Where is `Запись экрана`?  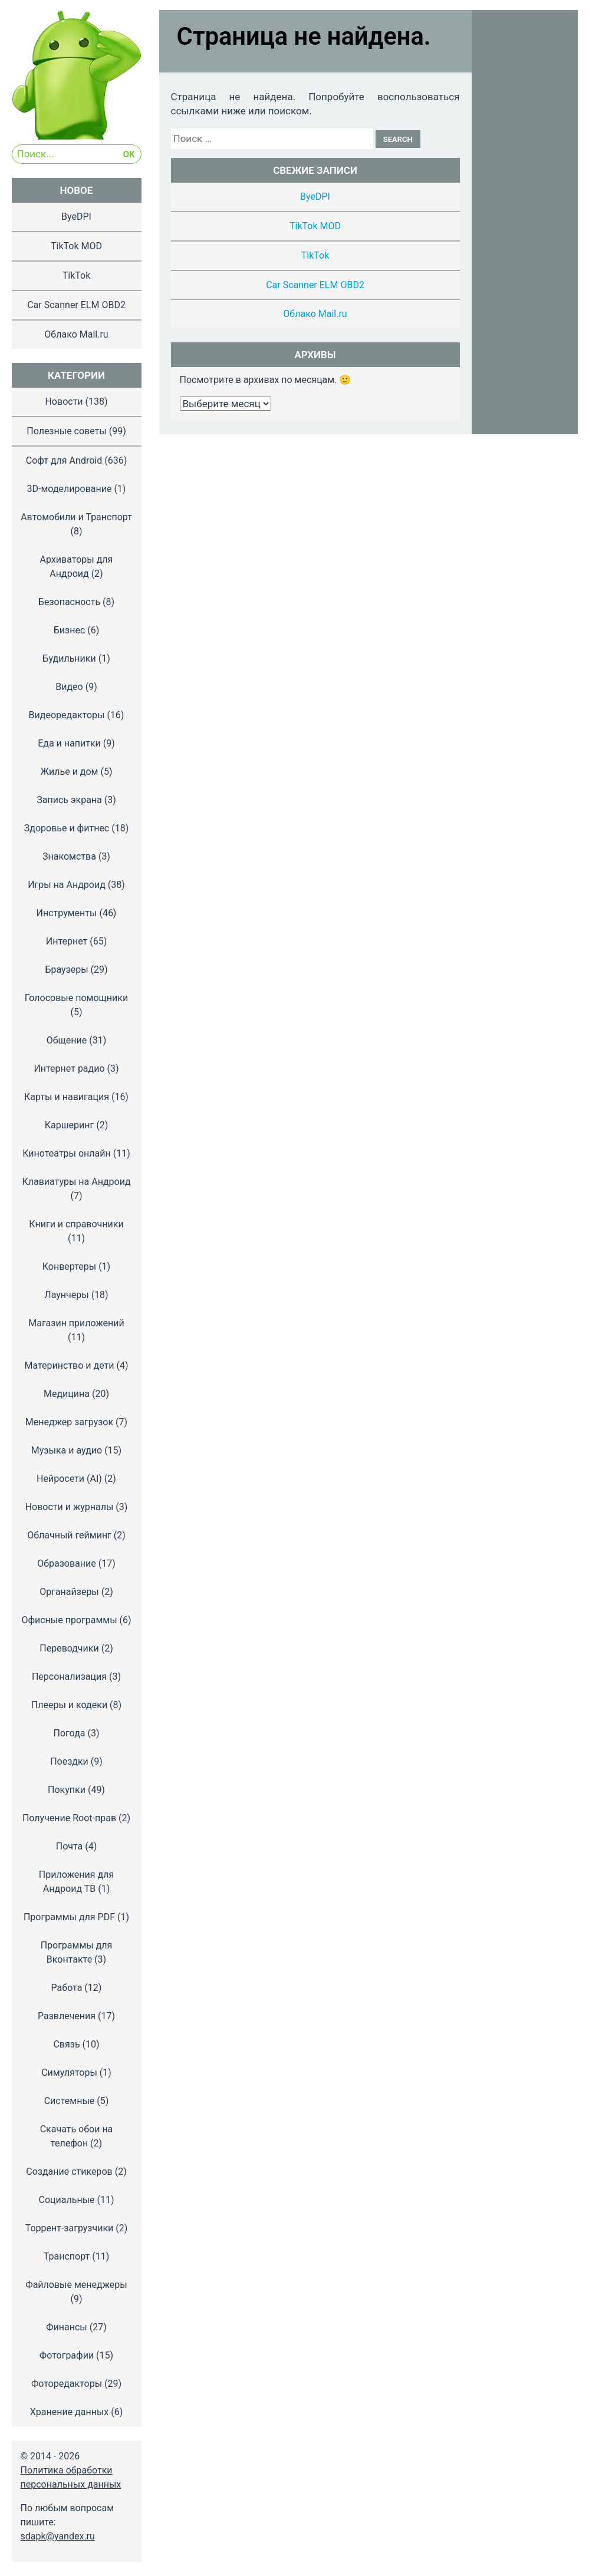
Запись экрана is located at coordinates (69, 799).